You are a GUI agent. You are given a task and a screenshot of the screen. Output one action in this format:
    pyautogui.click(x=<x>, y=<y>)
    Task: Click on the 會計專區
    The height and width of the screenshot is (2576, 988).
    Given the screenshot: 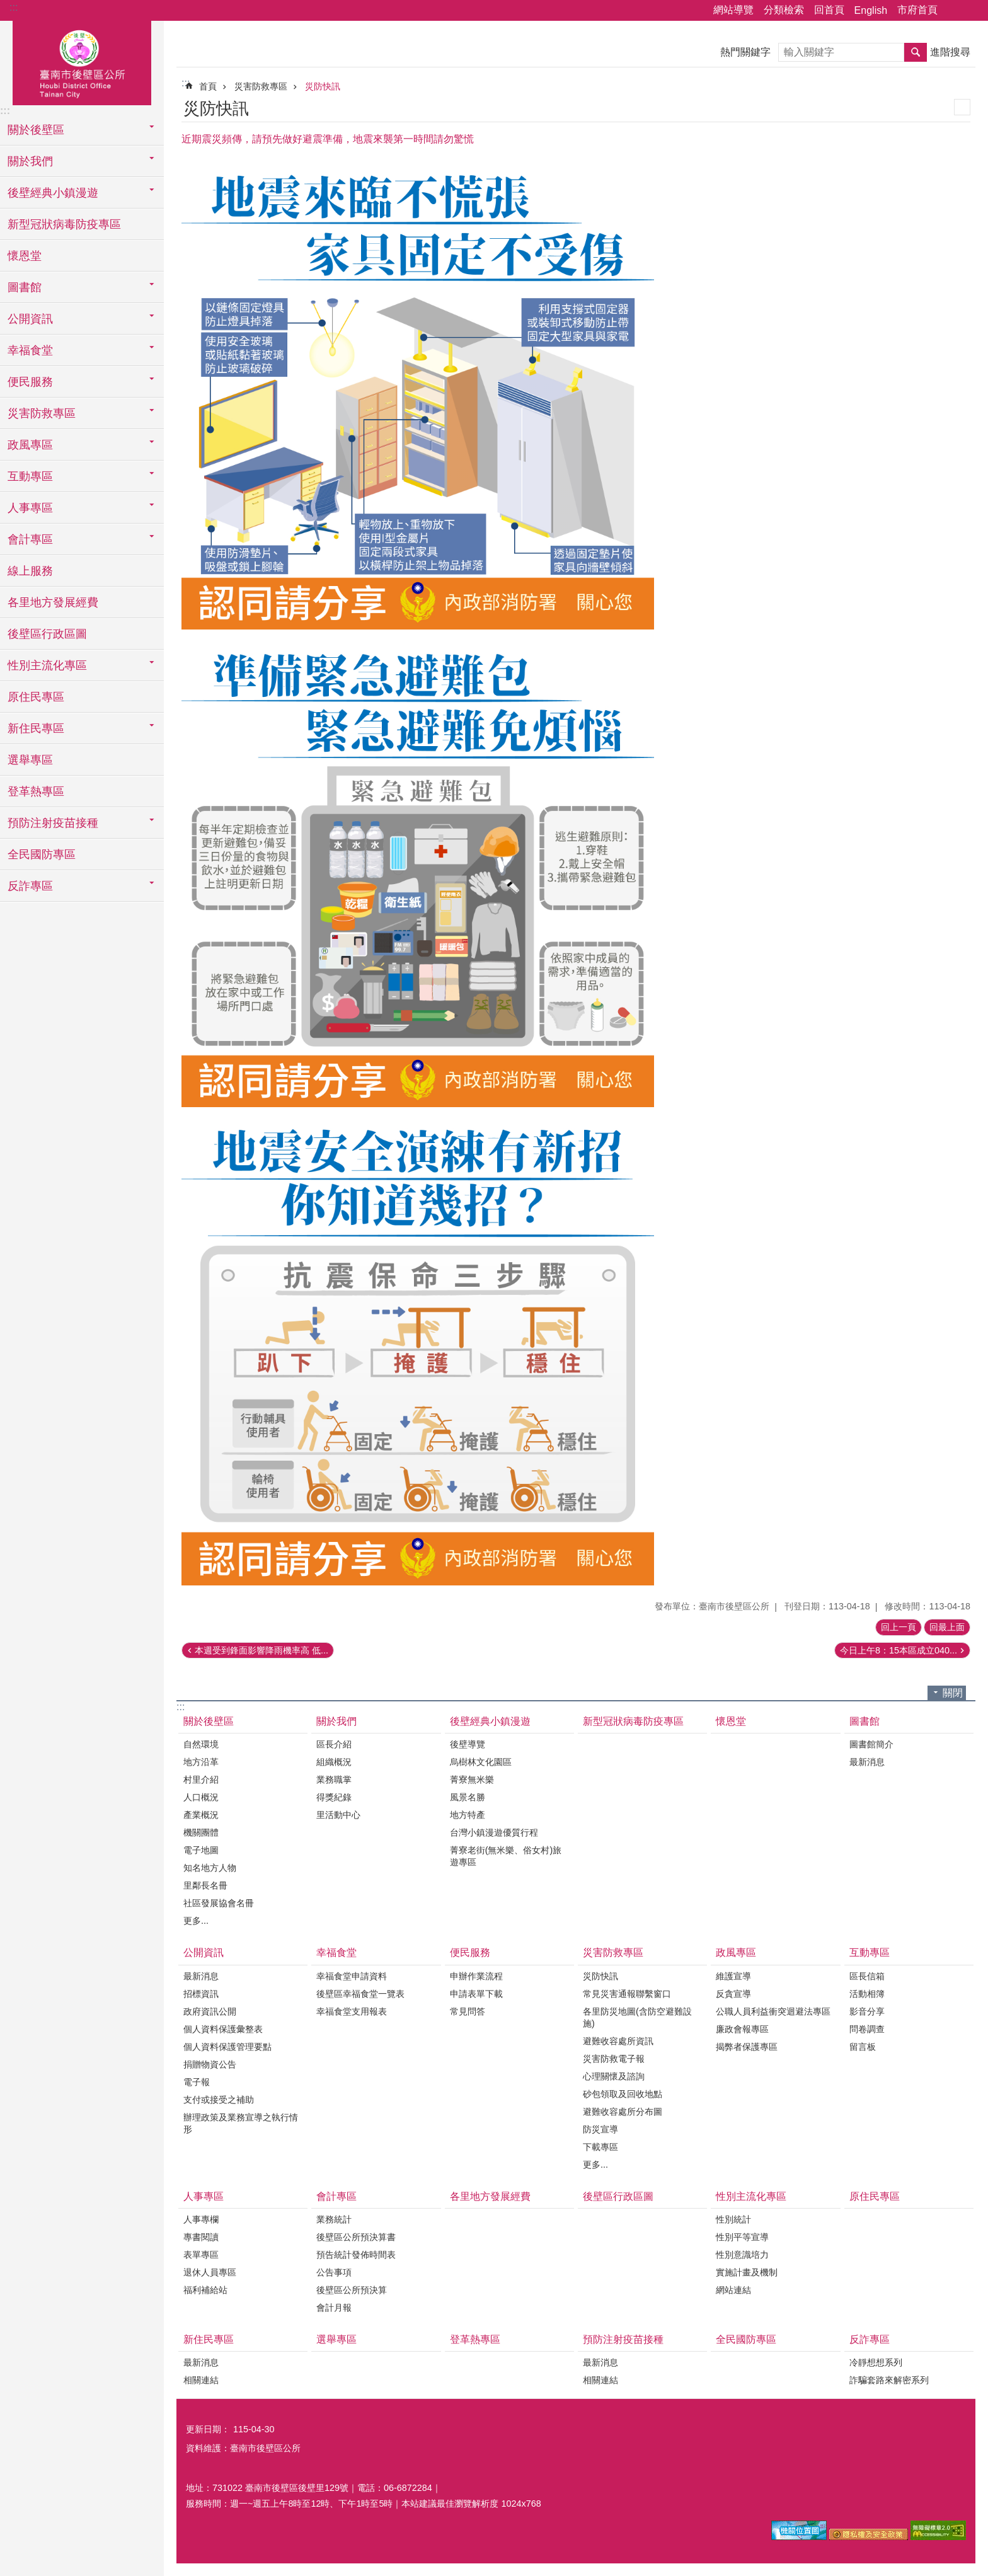 What is the action you would take?
    pyautogui.click(x=336, y=2196)
    